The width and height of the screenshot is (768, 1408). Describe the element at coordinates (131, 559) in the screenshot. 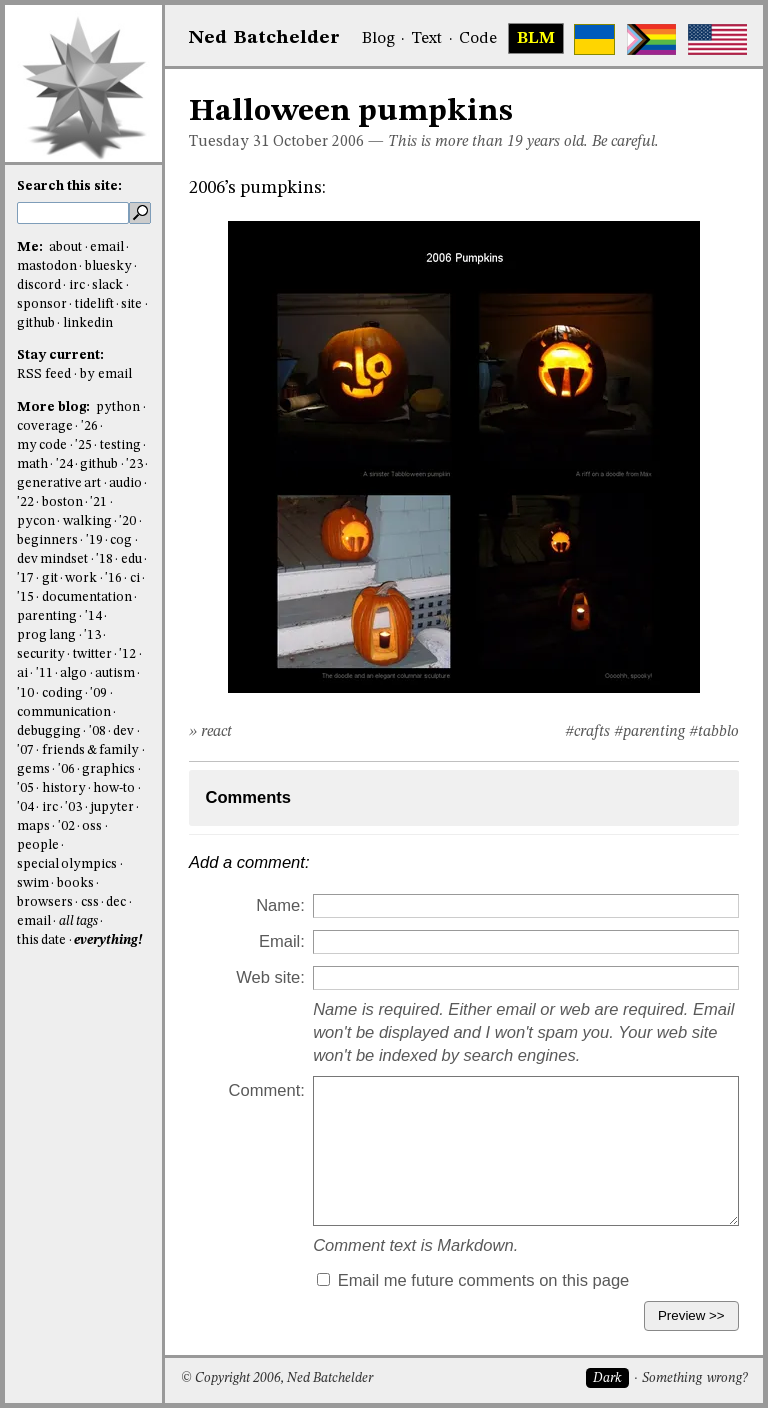

I see `edu` at that location.